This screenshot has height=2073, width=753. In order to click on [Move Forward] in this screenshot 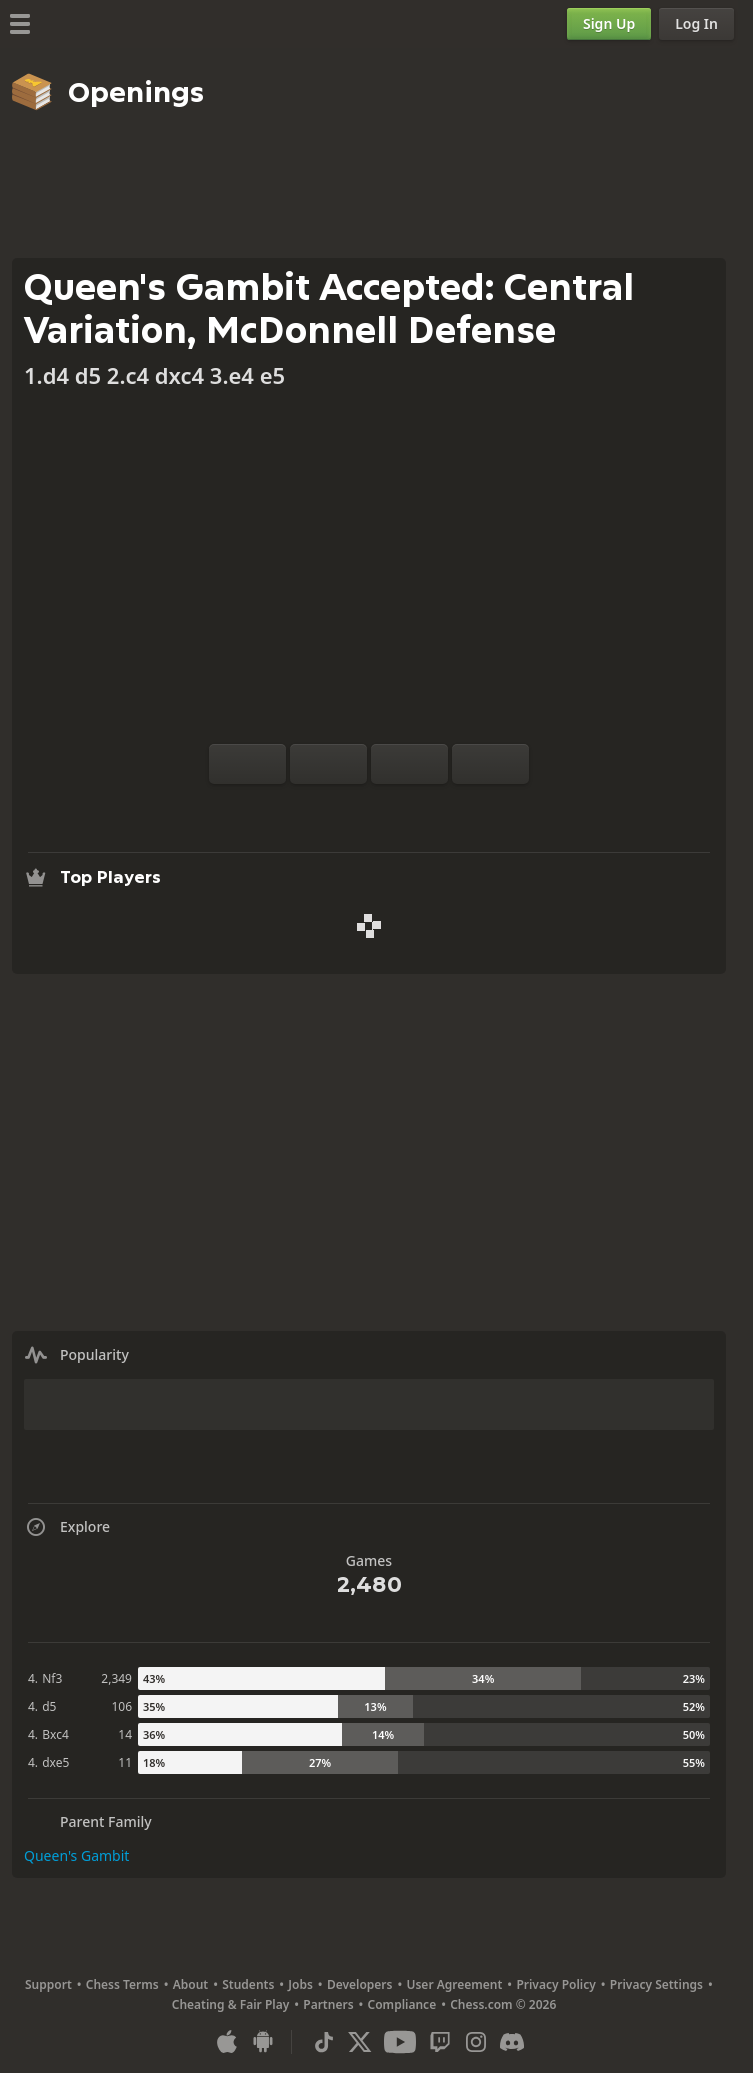, I will do `click(490, 764)`.